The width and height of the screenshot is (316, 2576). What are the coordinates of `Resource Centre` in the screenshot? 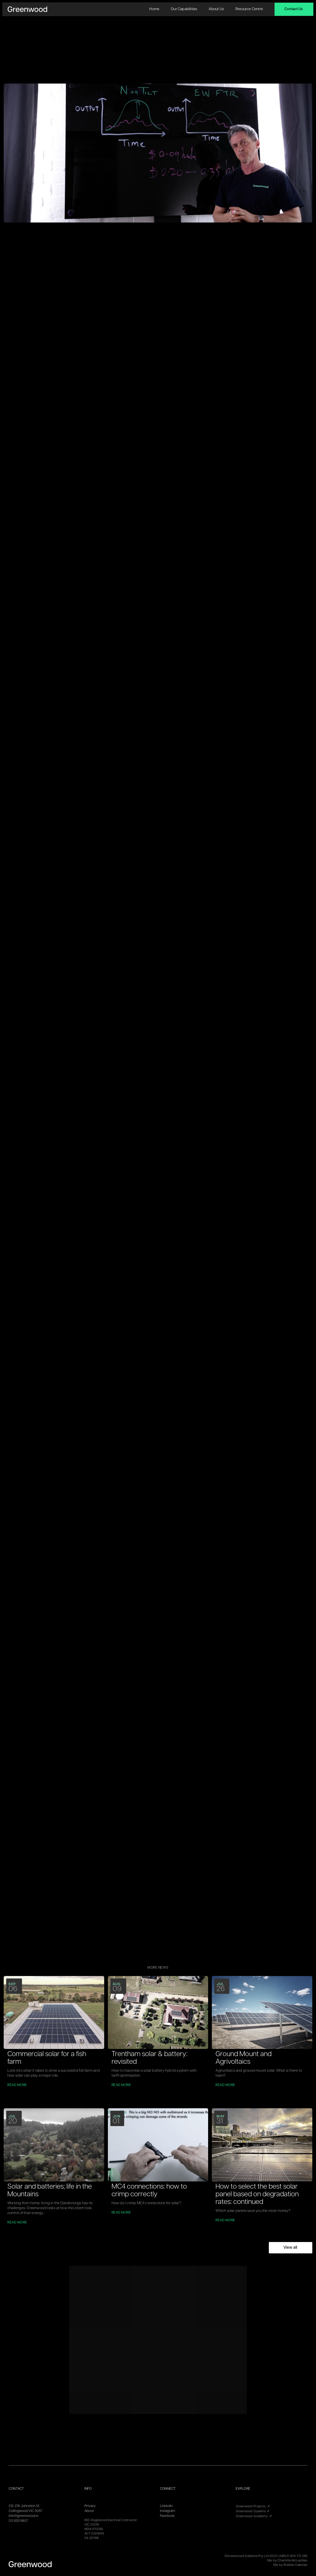 It's located at (249, 9).